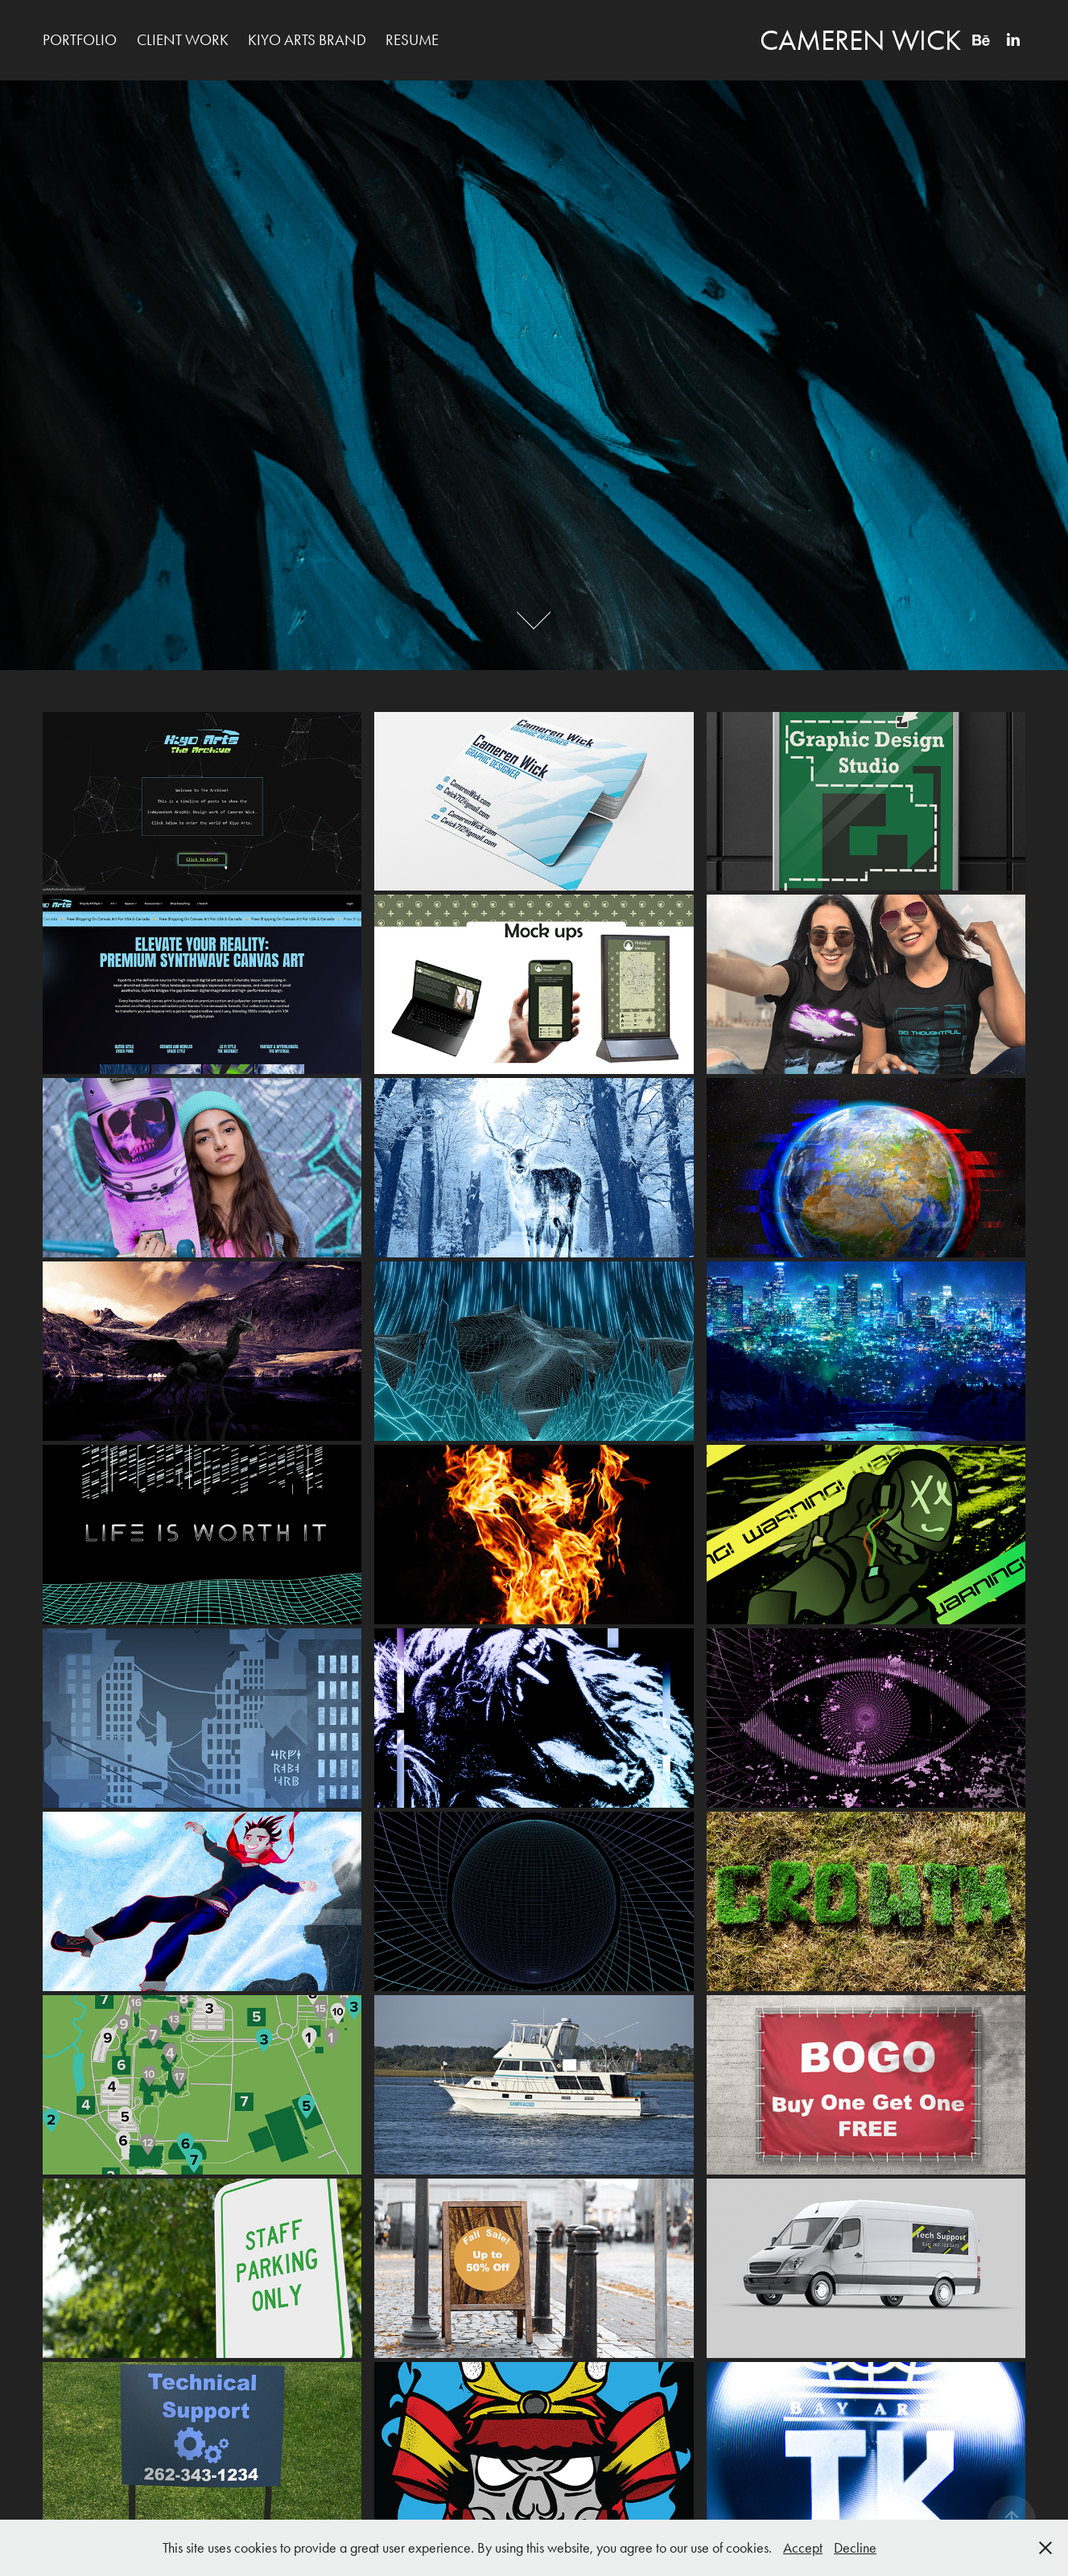  What do you see at coordinates (855, 2548) in the screenshot?
I see `Decline` at bounding box center [855, 2548].